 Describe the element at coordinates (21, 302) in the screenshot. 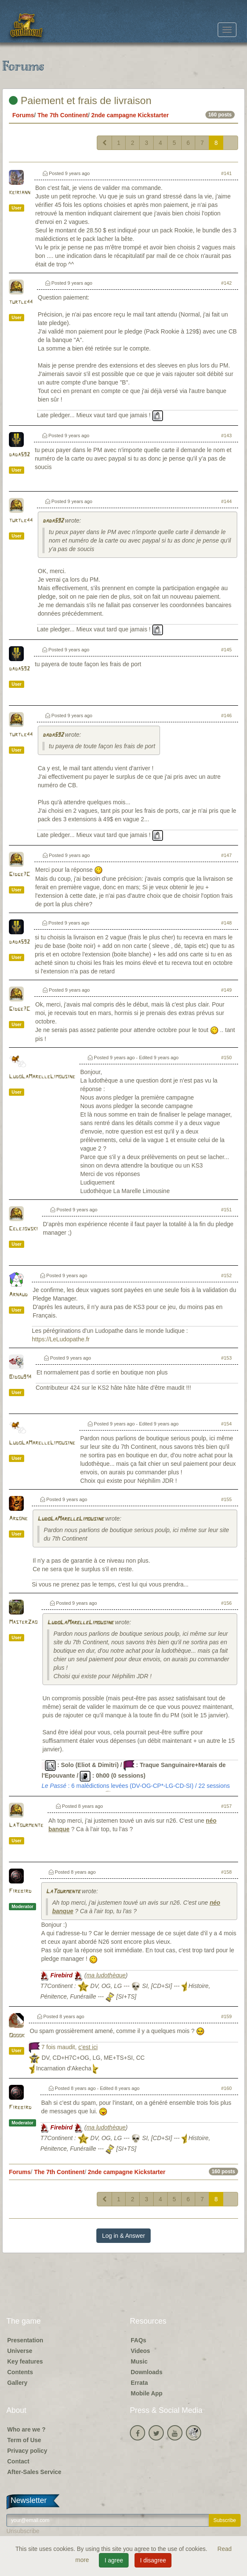

I see `turtle44` at that location.